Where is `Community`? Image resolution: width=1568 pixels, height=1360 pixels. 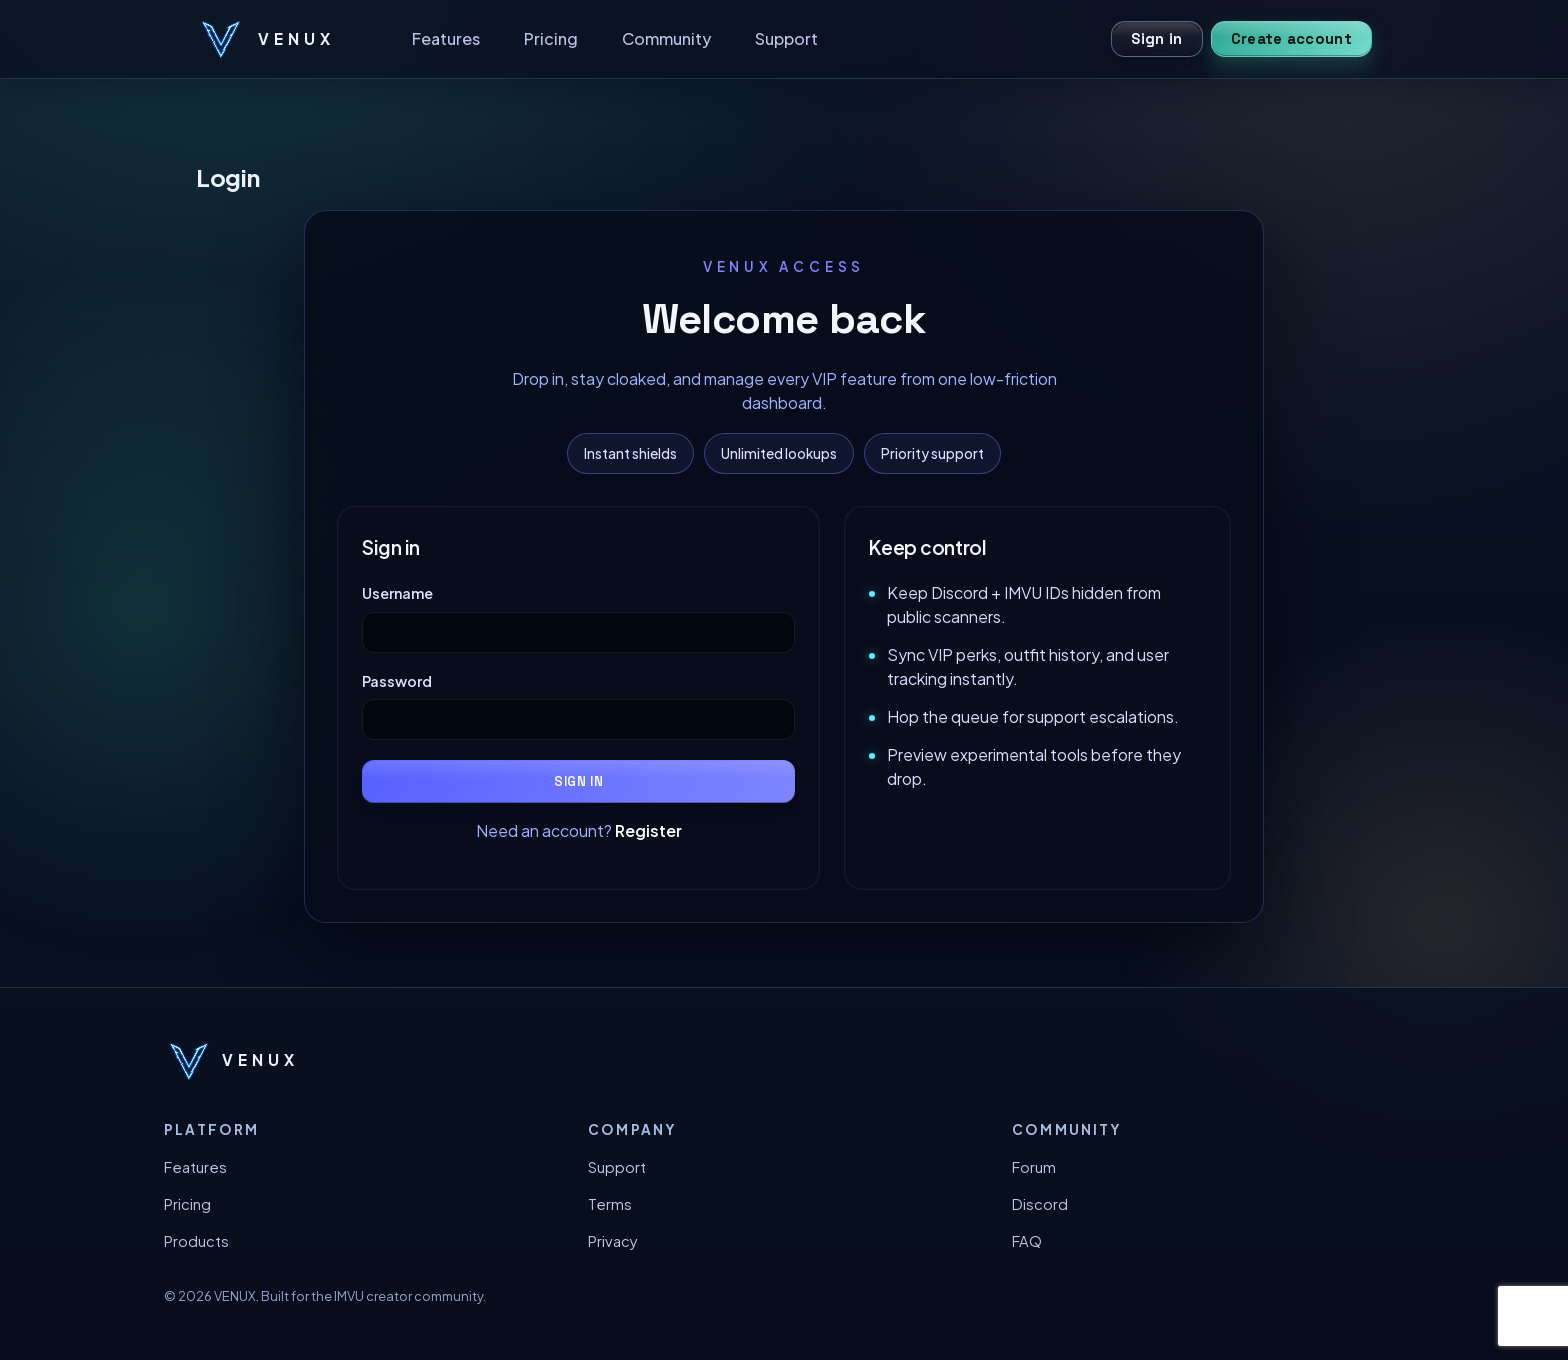
Community is located at coordinates (666, 38).